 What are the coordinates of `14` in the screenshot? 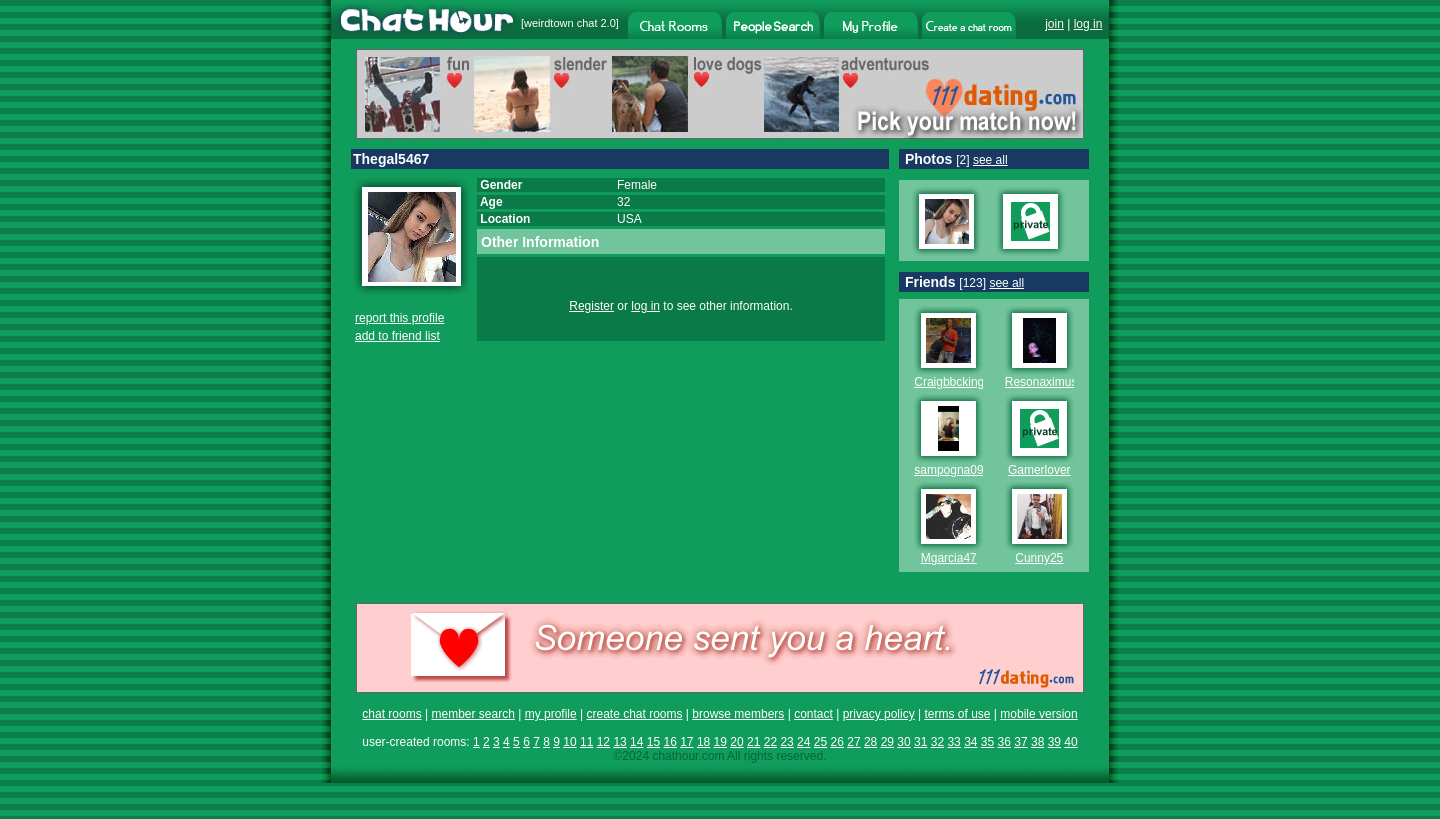 It's located at (636, 742).